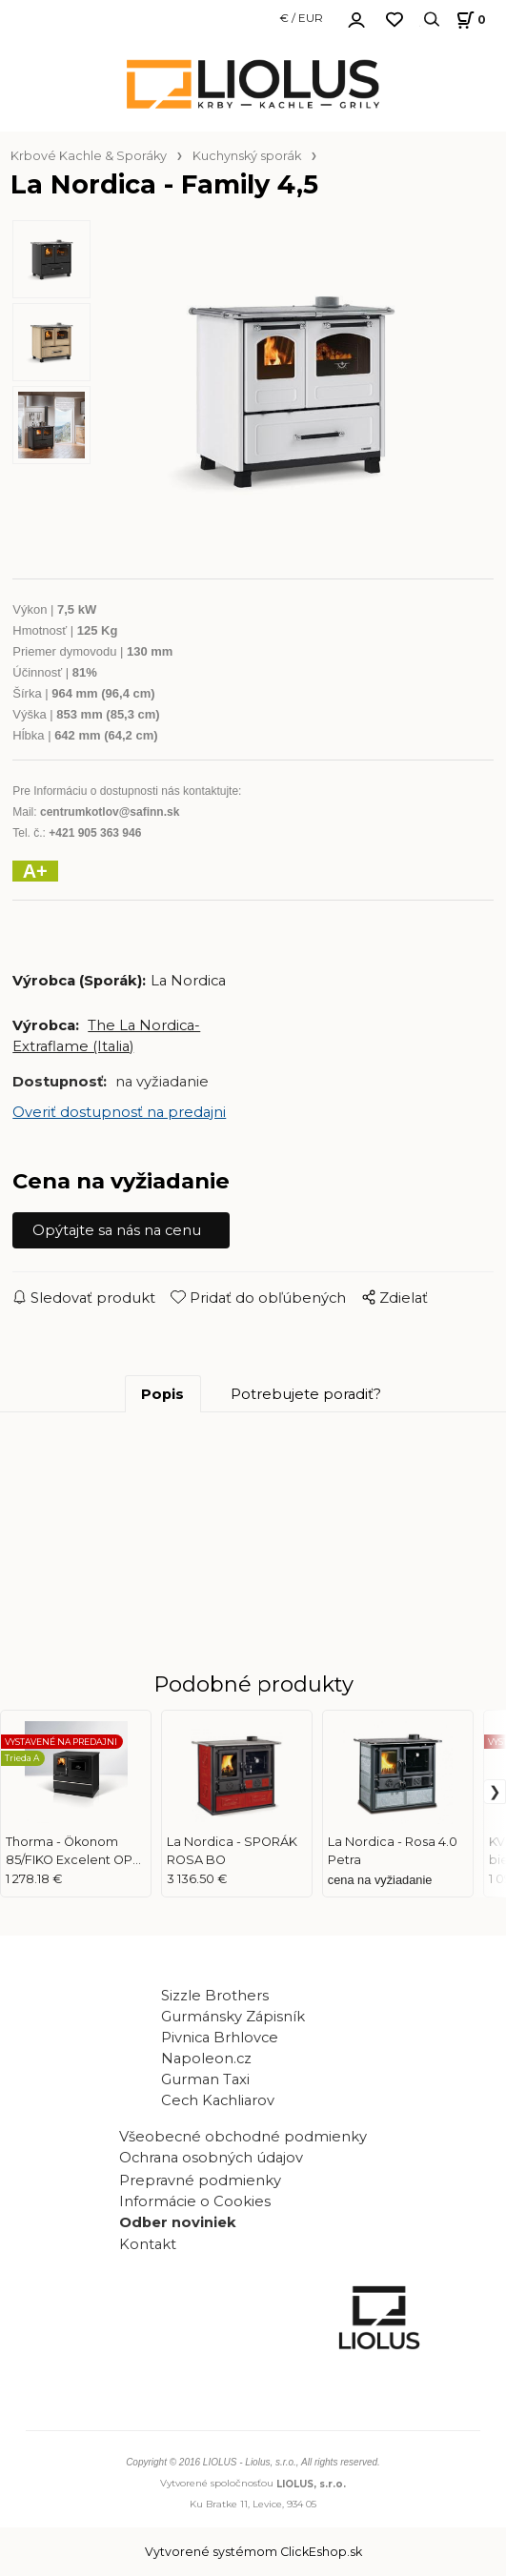 Image resolution: width=506 pixels, height=2576 pixels. Describe the element at coordinates (205, 2079) in the screenshot. I see `Gurman Taxi` at that location.